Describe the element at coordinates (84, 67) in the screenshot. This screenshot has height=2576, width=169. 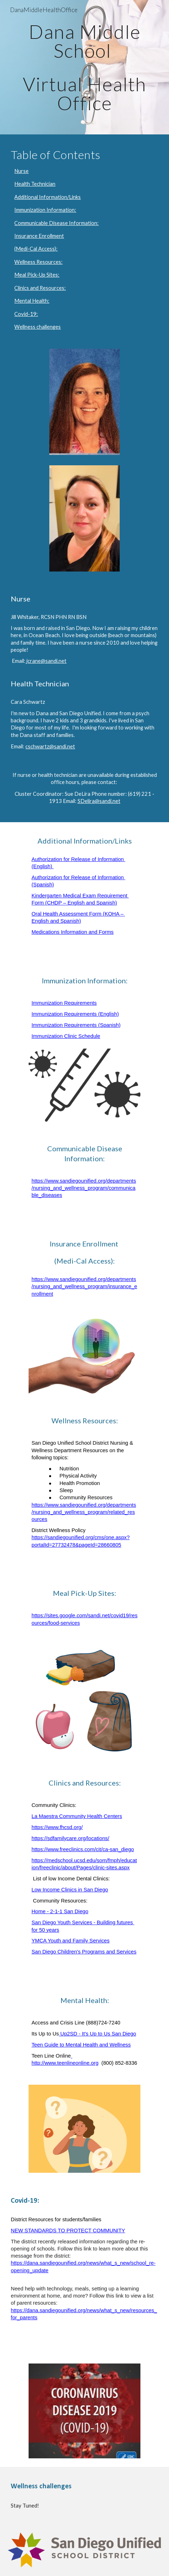
I see `[main]` at that location.